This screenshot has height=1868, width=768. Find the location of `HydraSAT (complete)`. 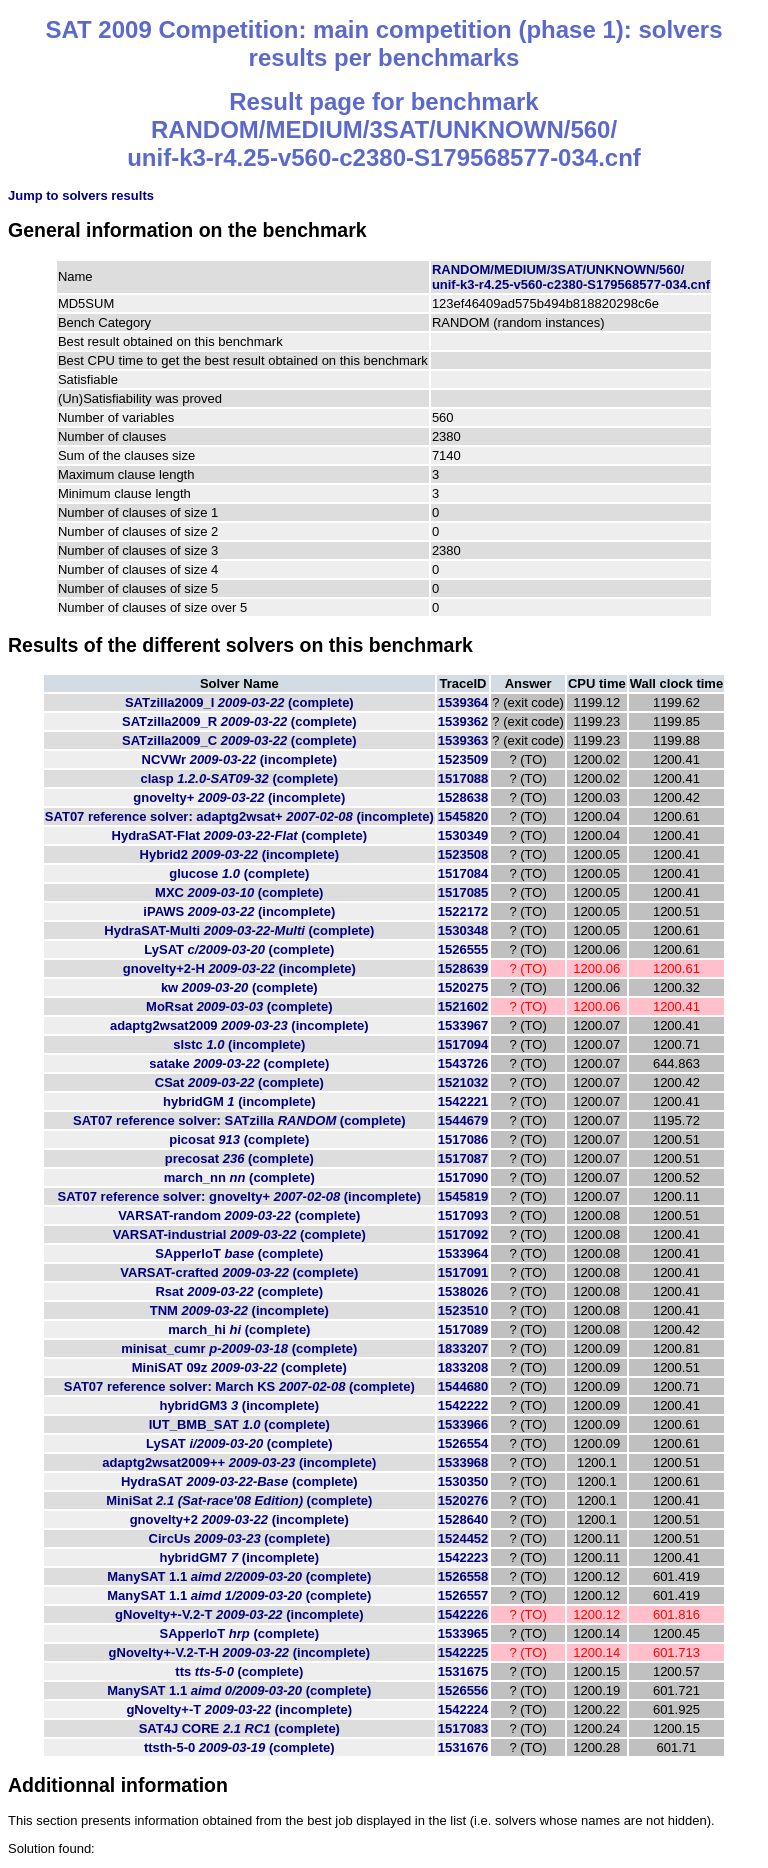

HydraSAT (complete) is located at coordinates (239, 1481).